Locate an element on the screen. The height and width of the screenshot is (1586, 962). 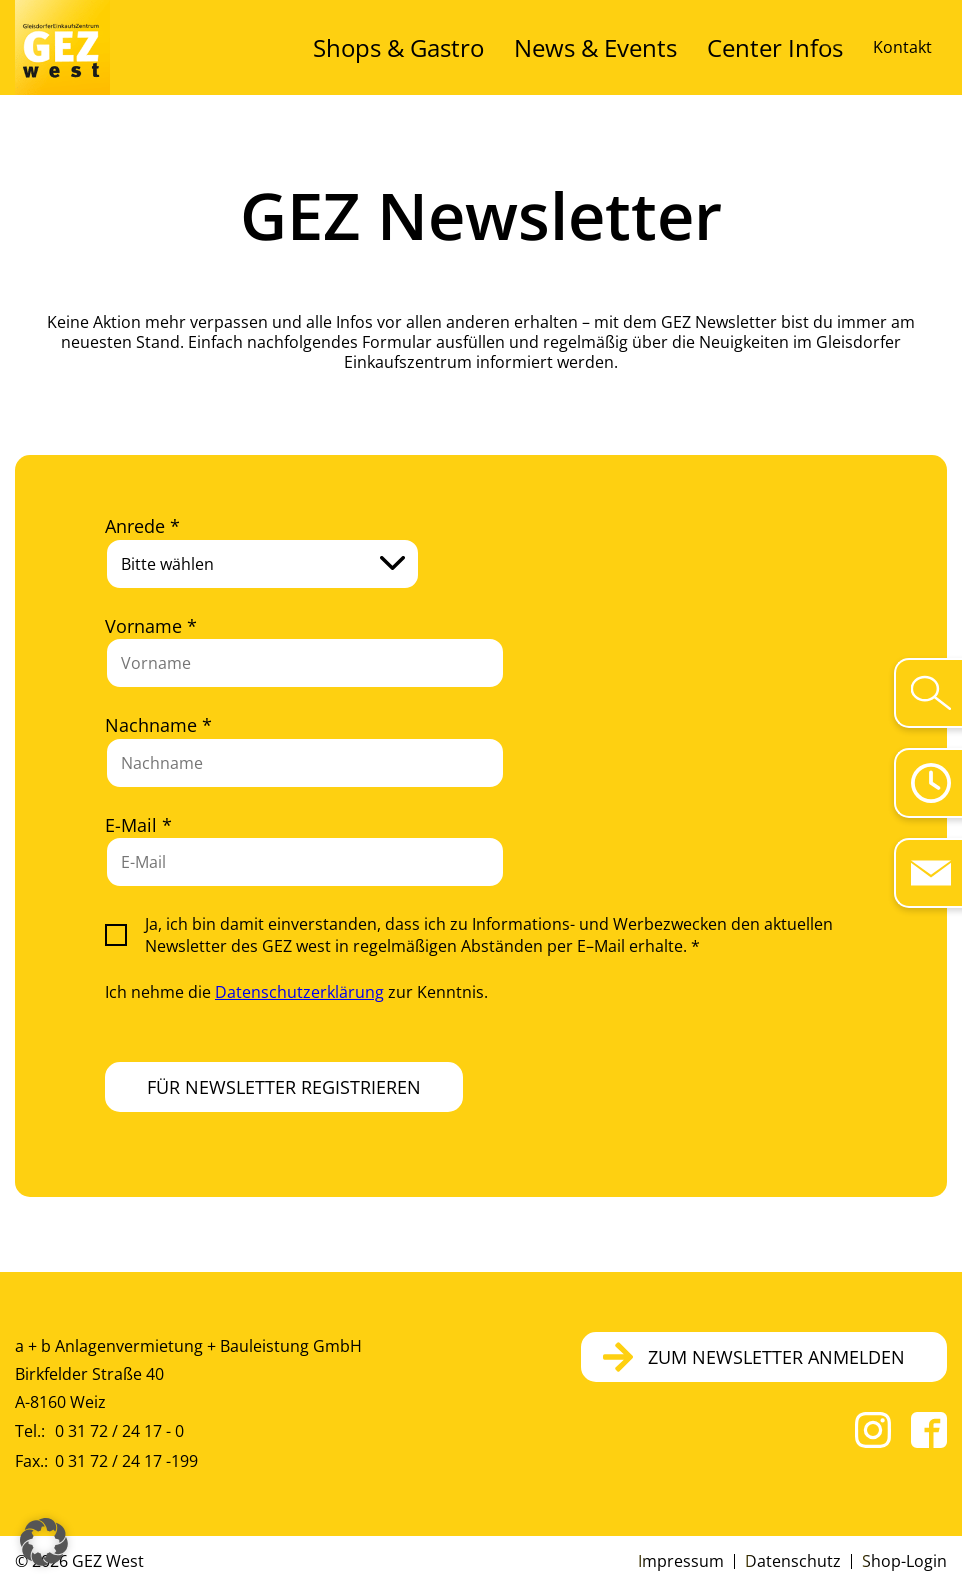
0 31 72 / 24 17 -199 is located at coordinates (126, 1461).